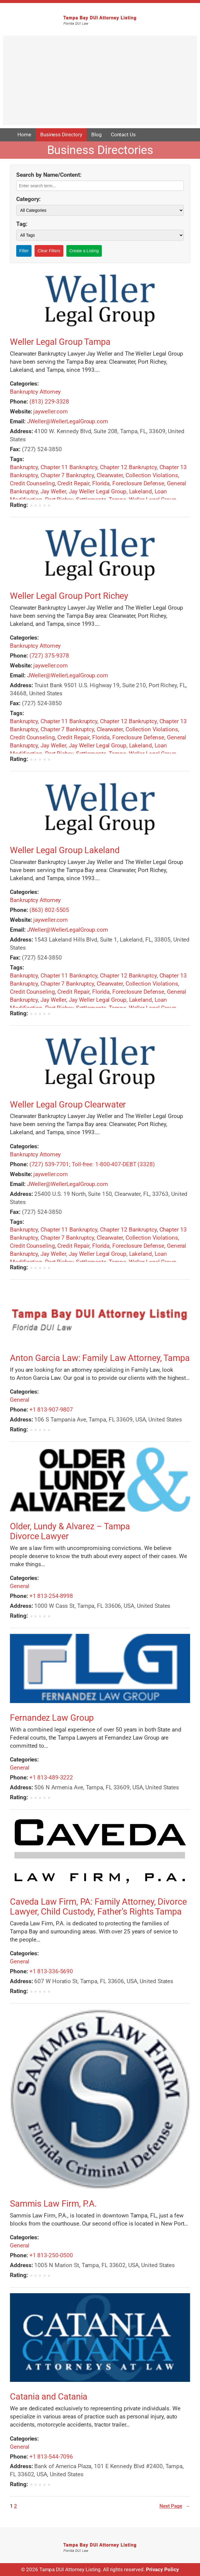 The image size is (200, 2576). Describe the element at coordinates (24, 250) in the screenshot. I see `Filter` at that location.